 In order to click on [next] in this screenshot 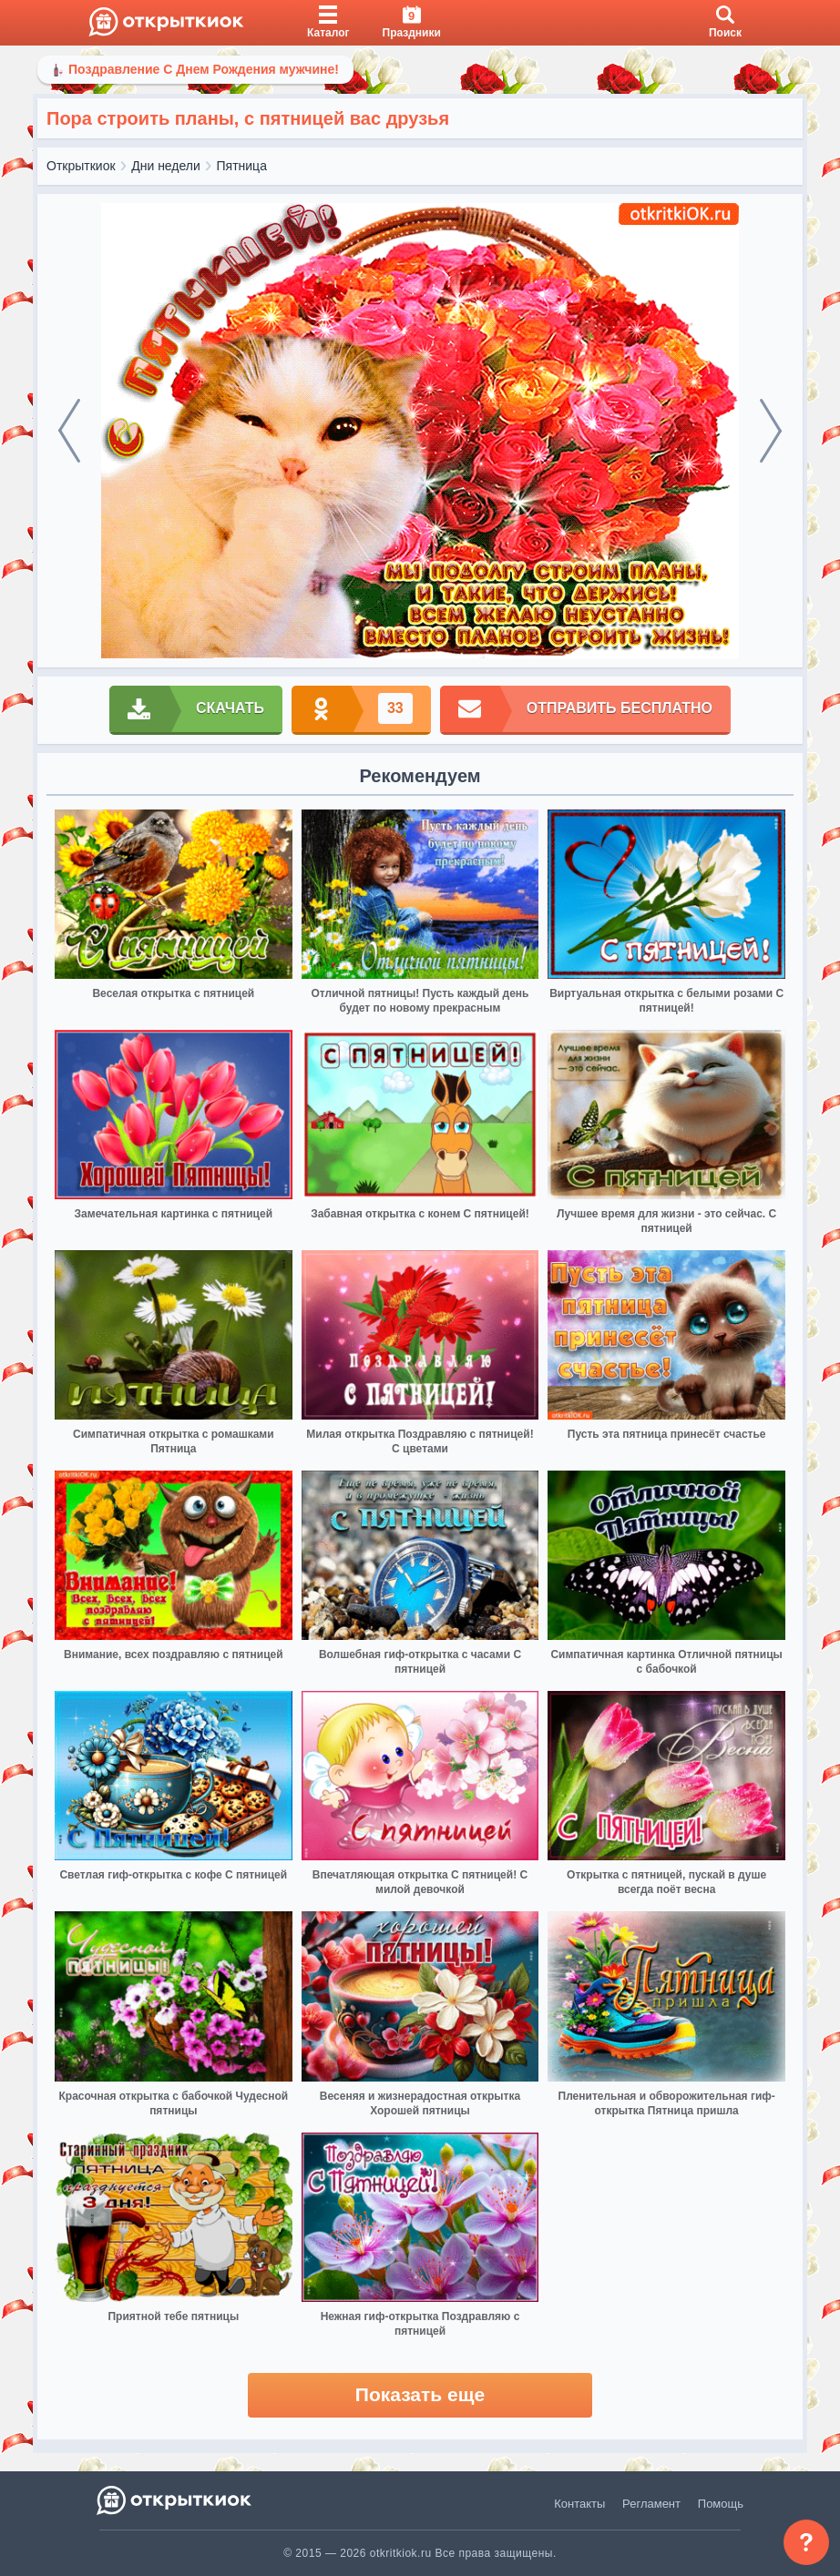, I will do `click(770, 430)`.